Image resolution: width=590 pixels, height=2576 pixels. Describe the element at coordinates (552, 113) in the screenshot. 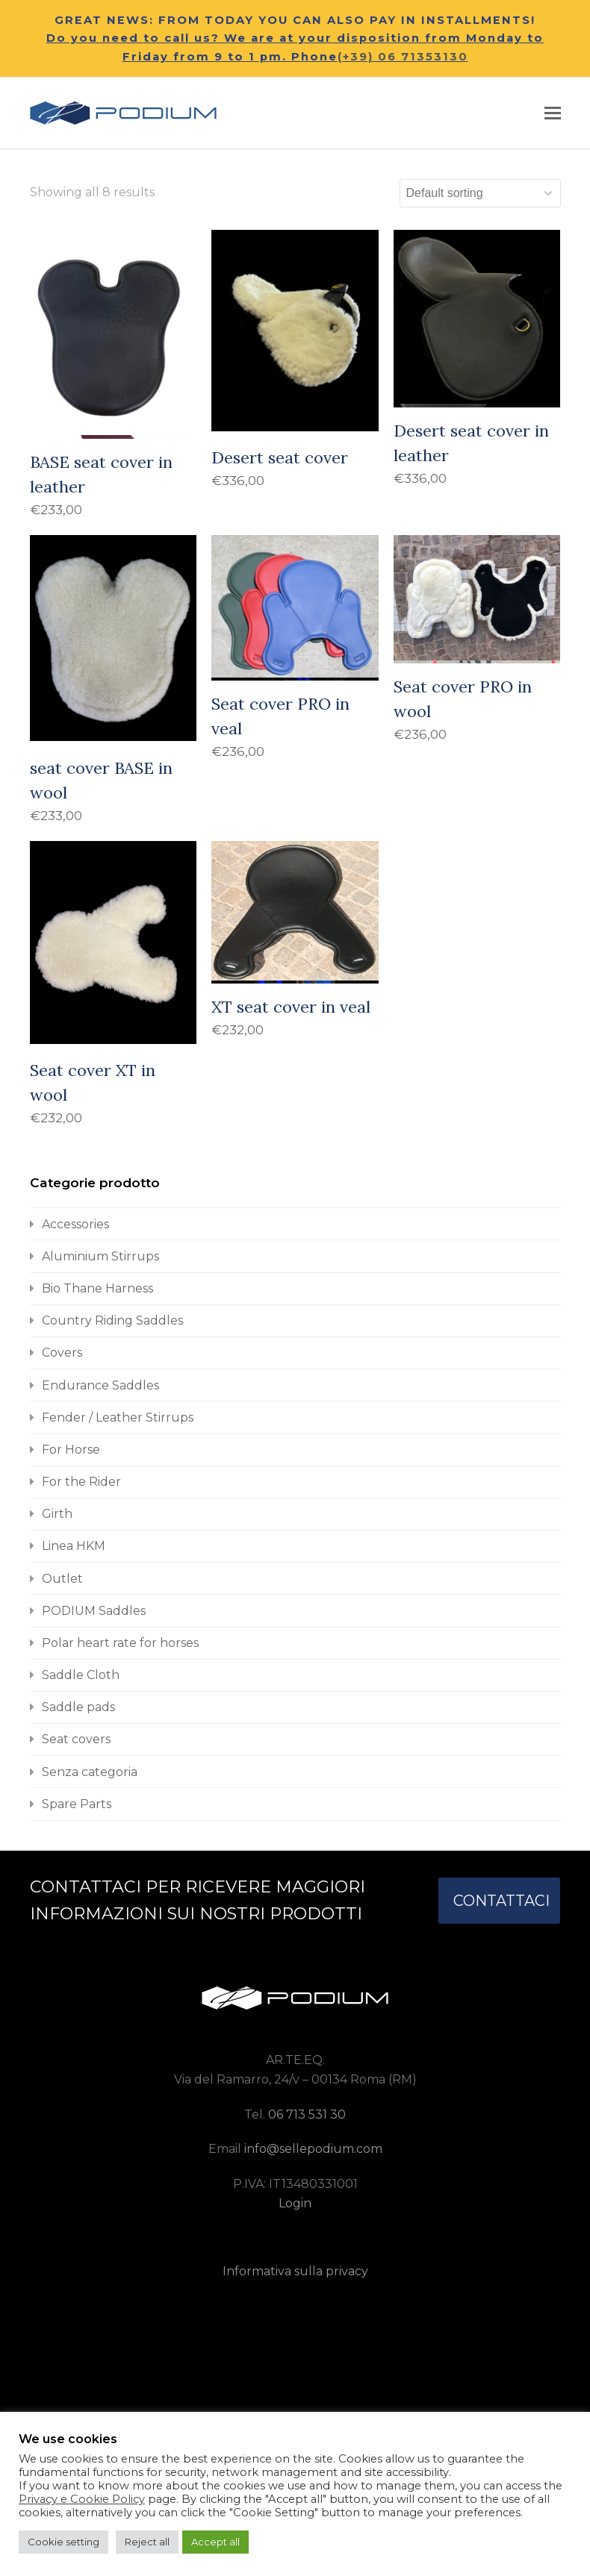

I see `[button]` at that location.